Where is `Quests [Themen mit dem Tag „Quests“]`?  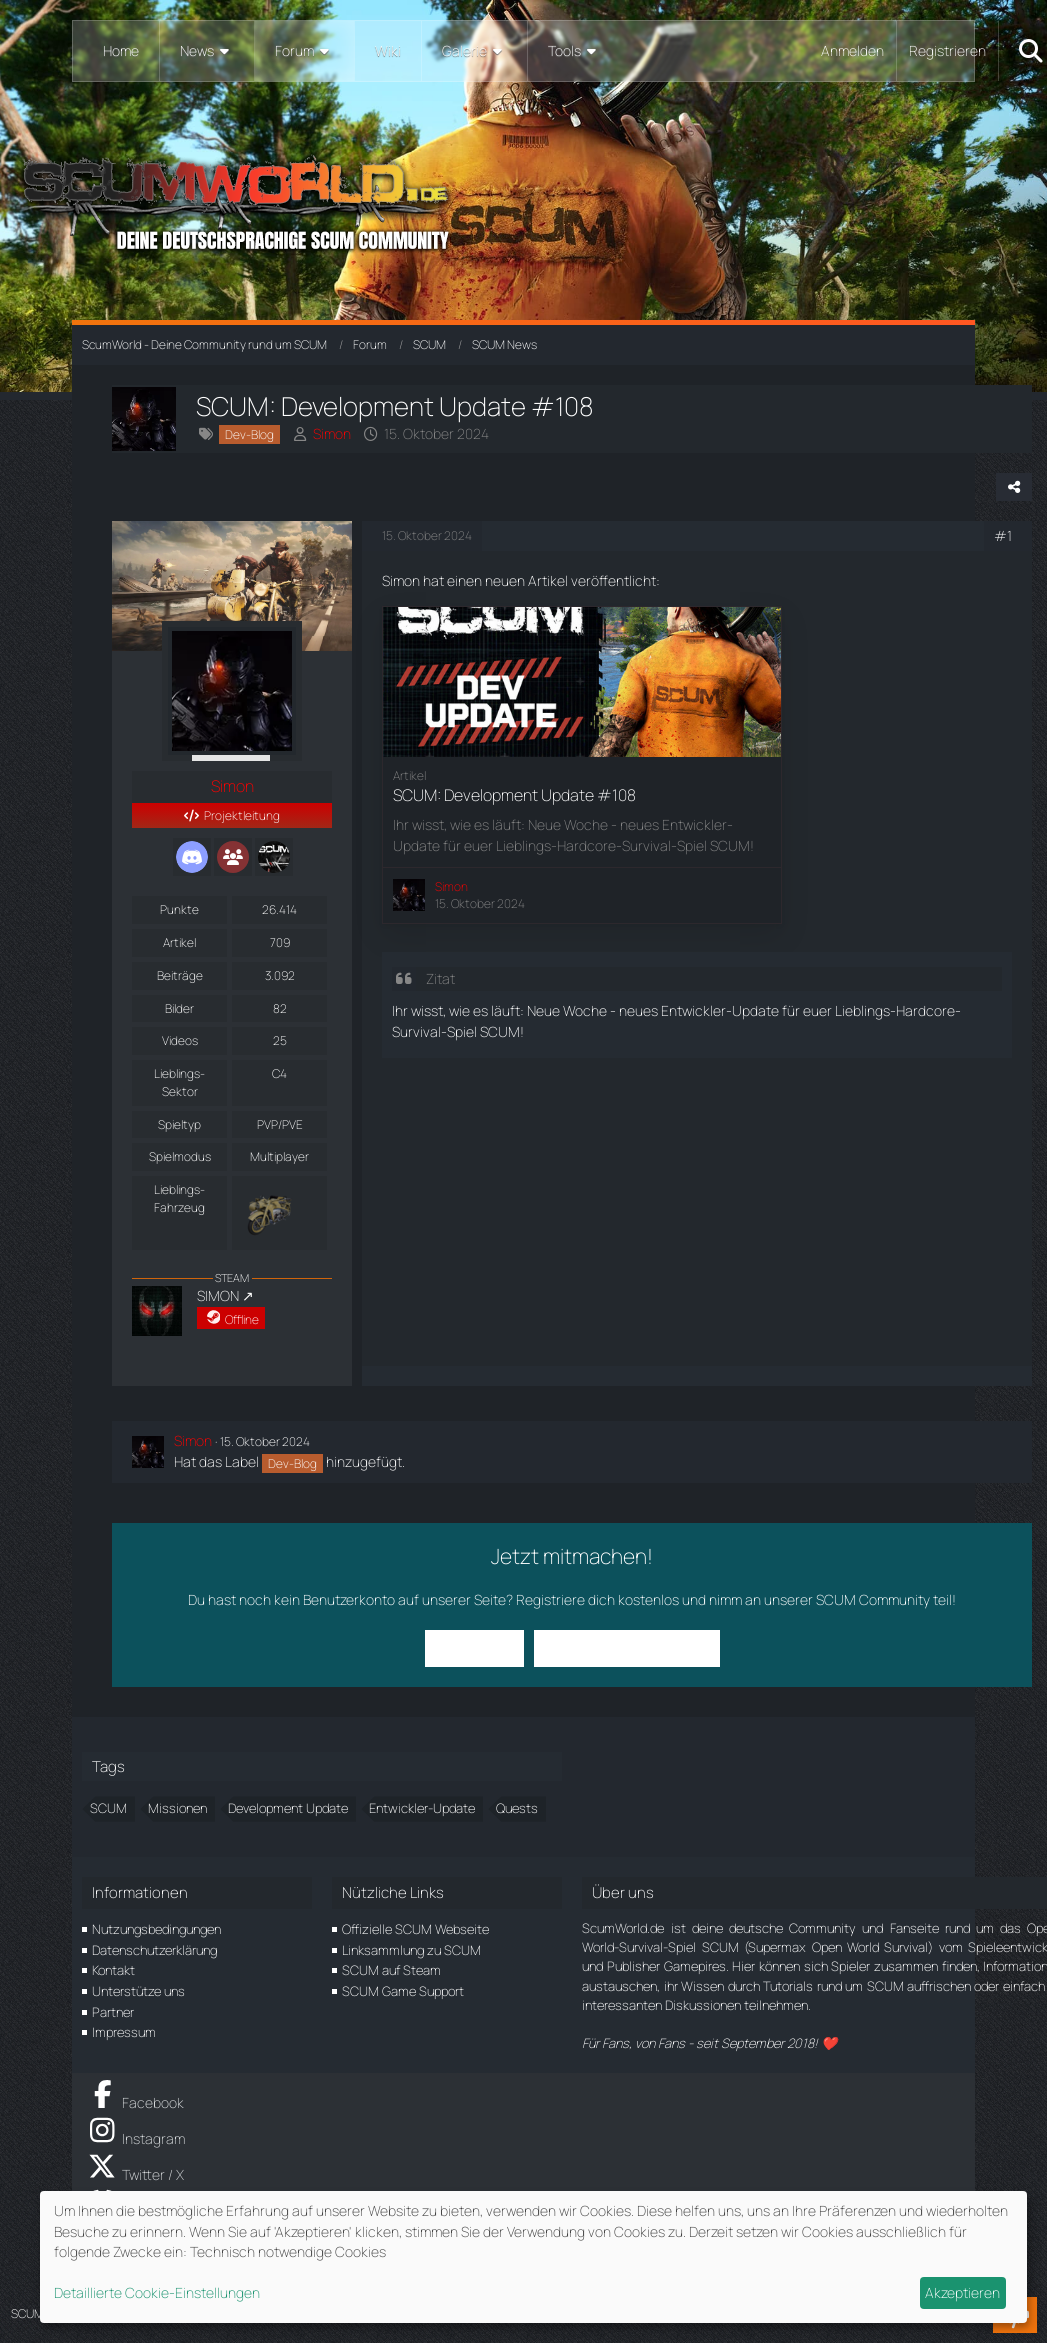
Quests [Themen mit dem Tag „Quests“] is located at coordinates (517, 1808).